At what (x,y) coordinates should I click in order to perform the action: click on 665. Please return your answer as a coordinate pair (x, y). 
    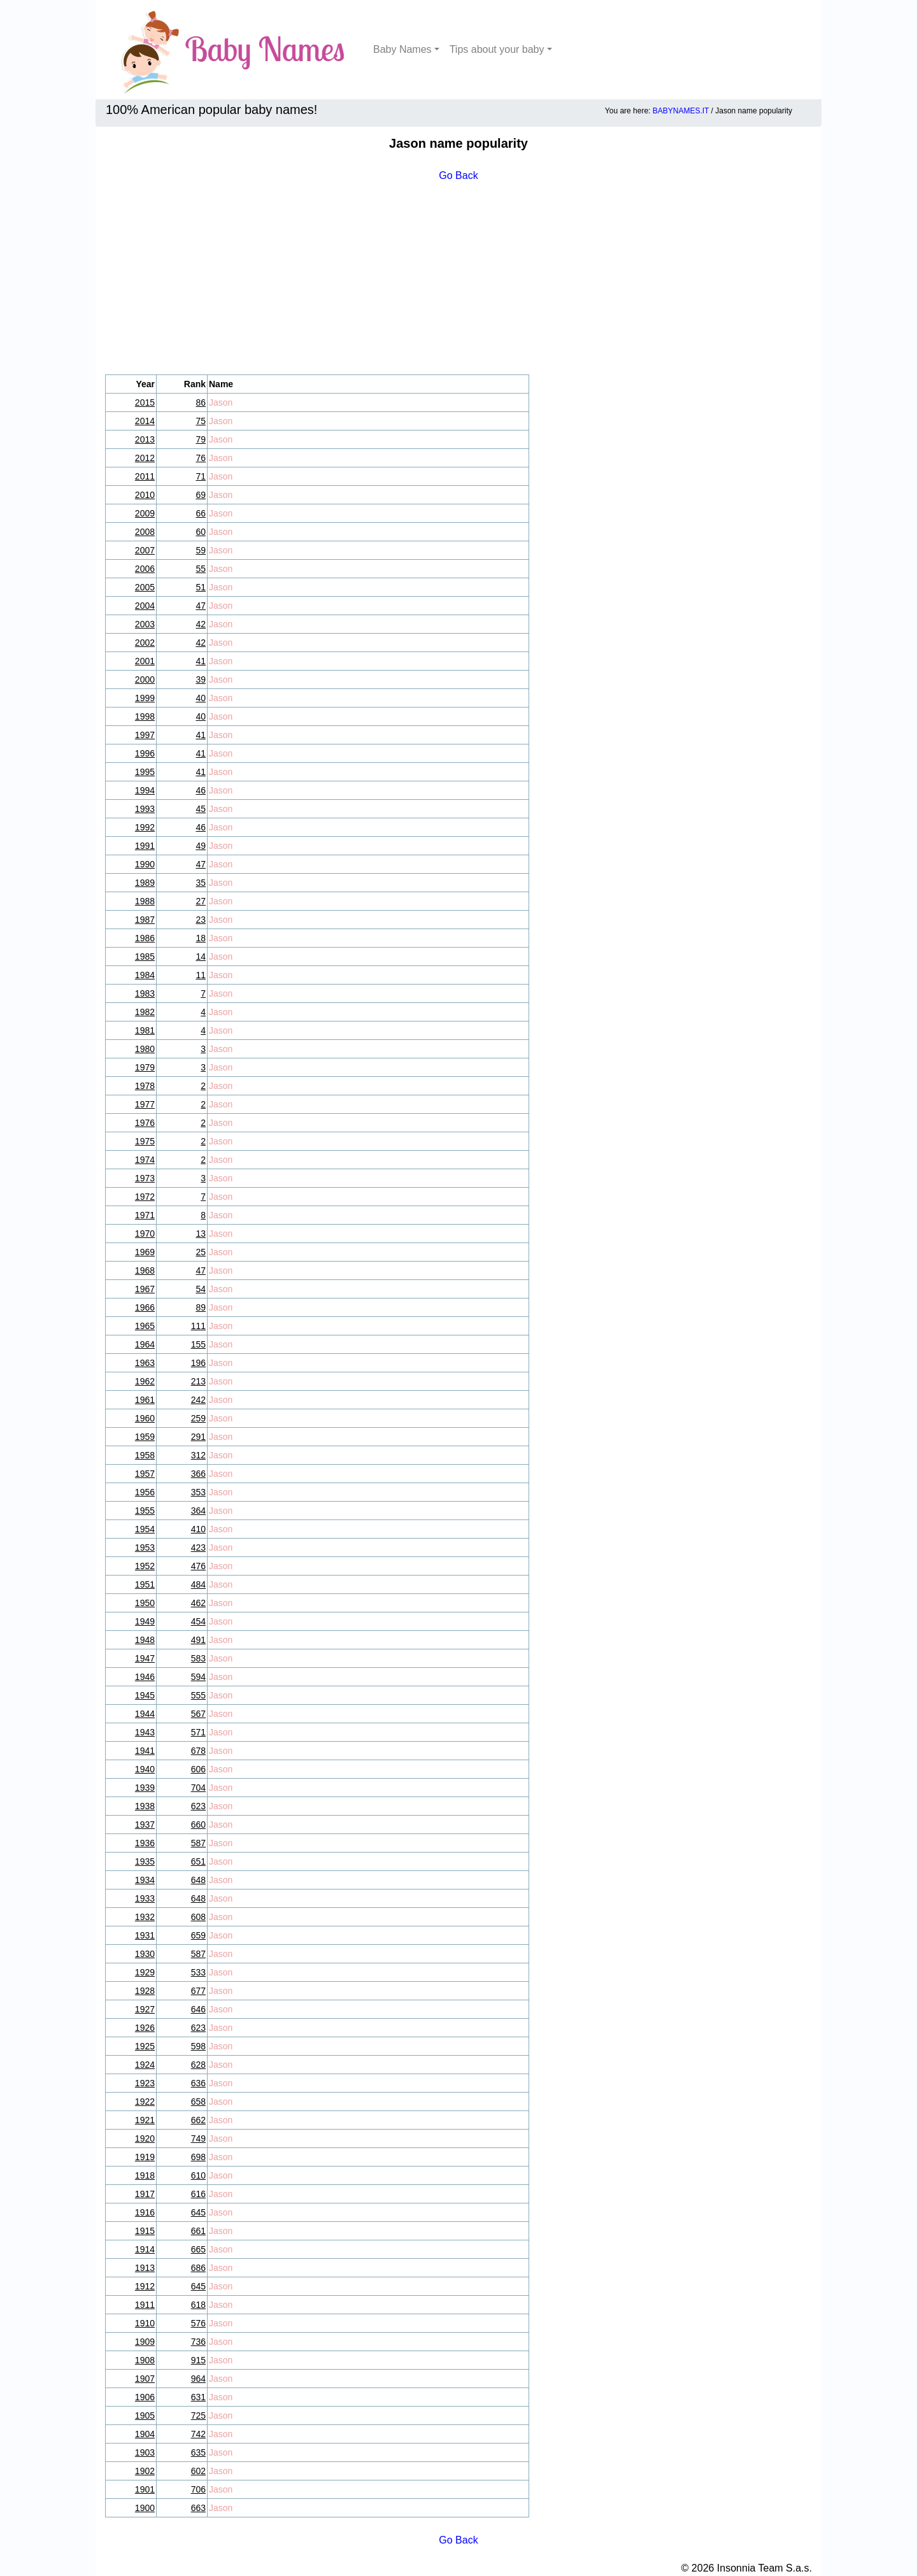
    Looking at the image, I should click on (198, 2249).